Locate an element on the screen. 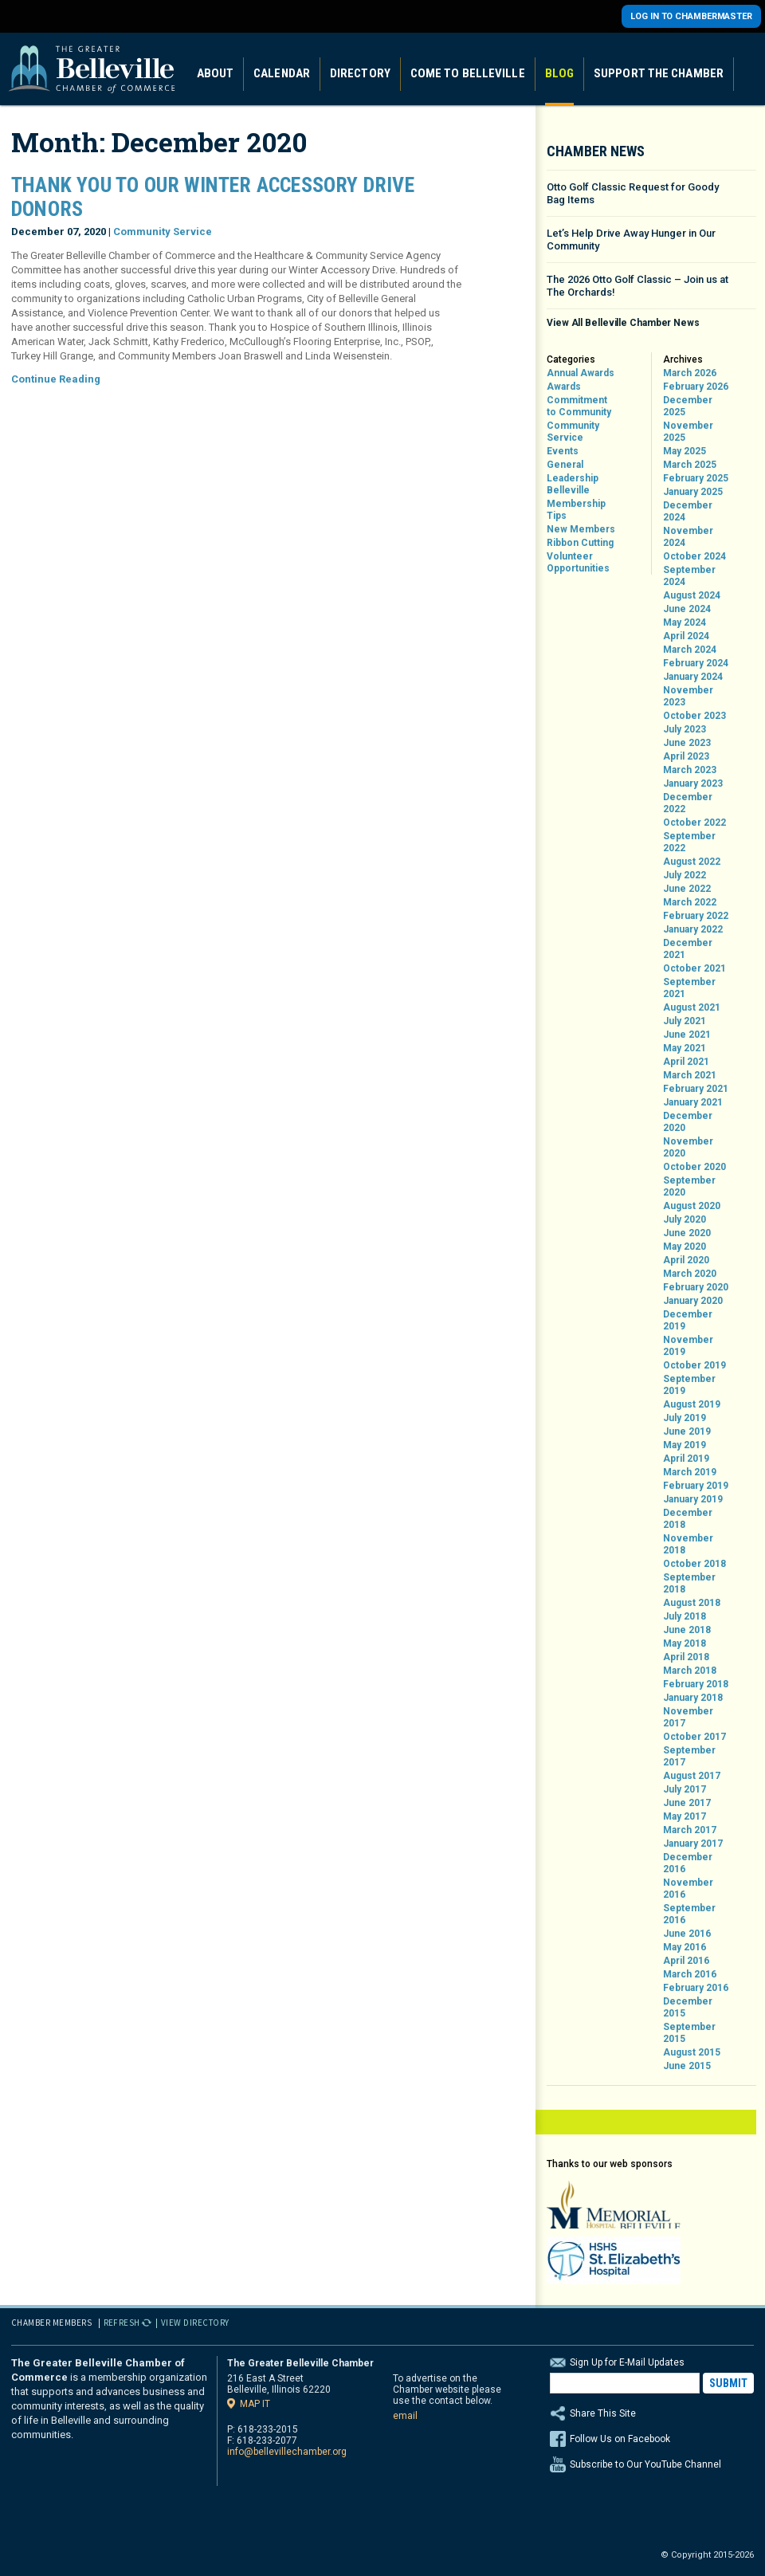 Image resolution: width=765 pixels, height=2576 pixels. June 2022 is located at coordinates (687, 888).